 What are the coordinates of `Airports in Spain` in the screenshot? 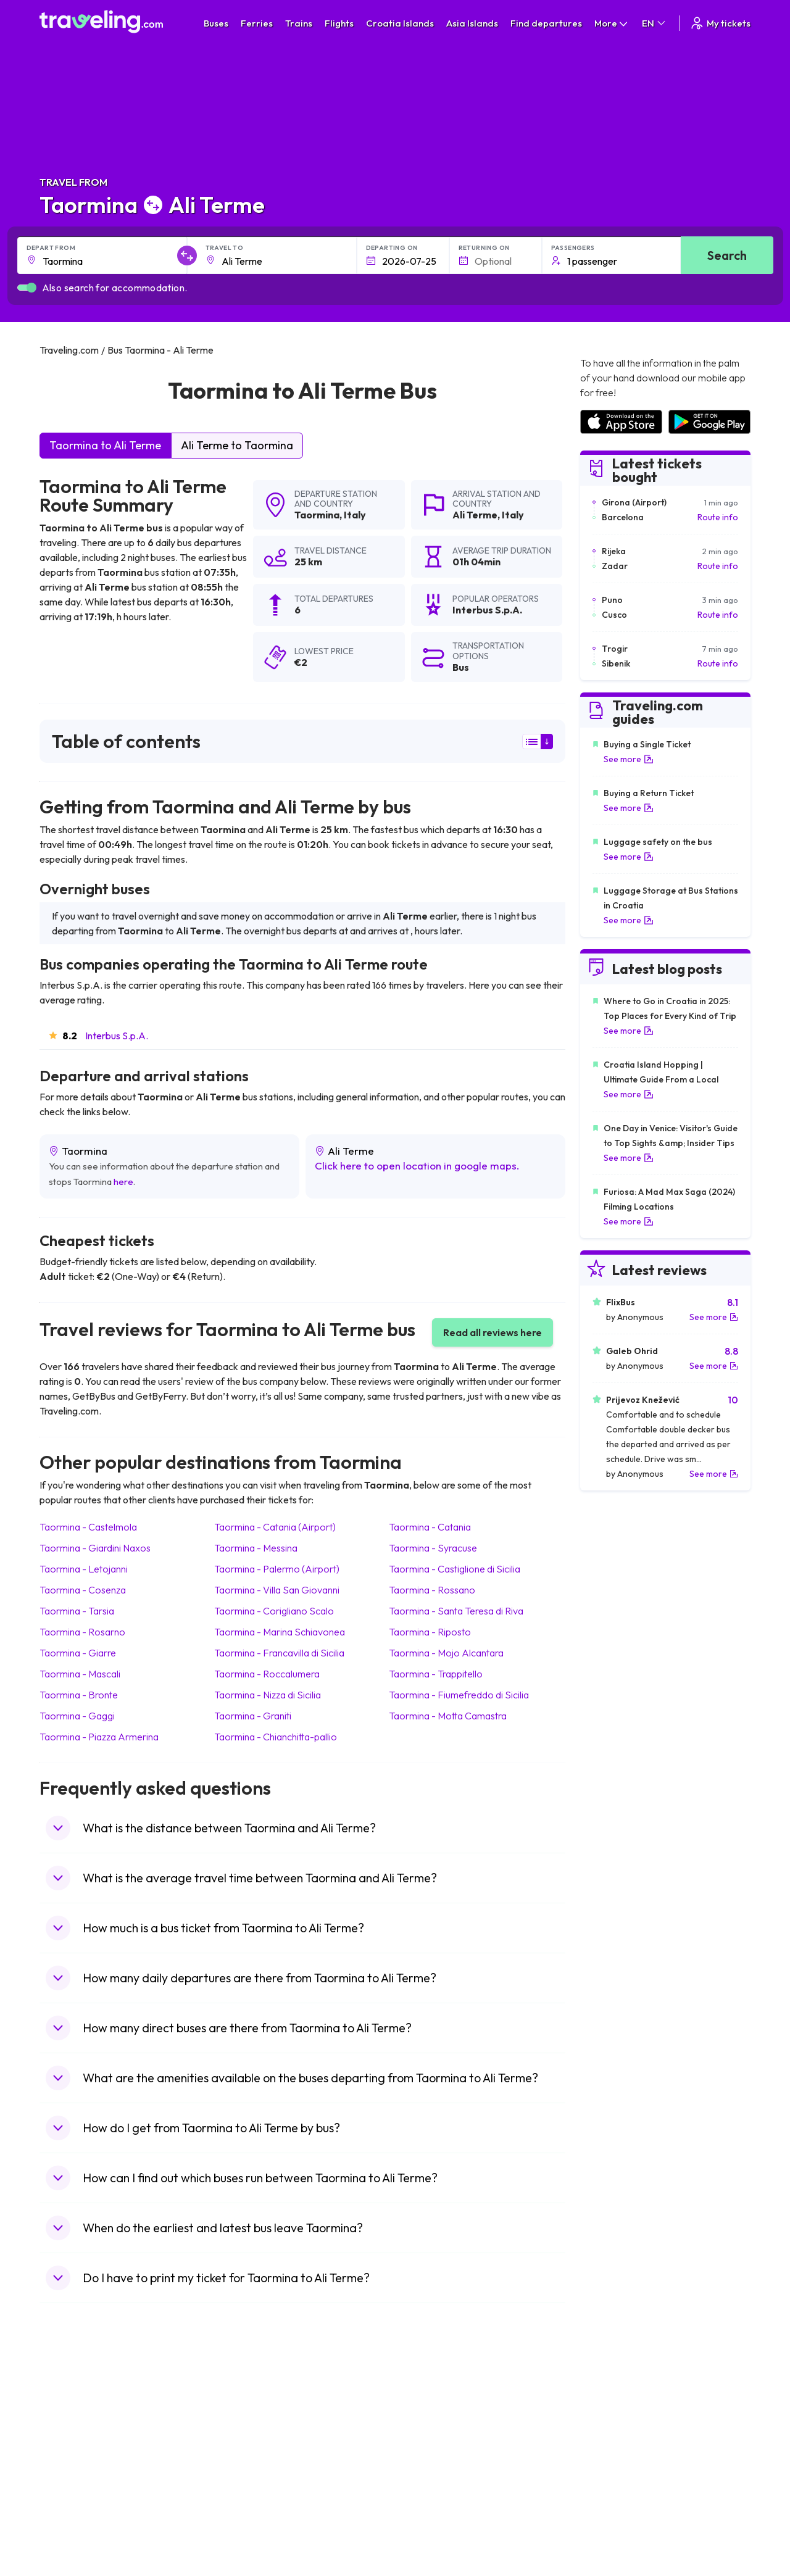 It's located at (611, 2406).